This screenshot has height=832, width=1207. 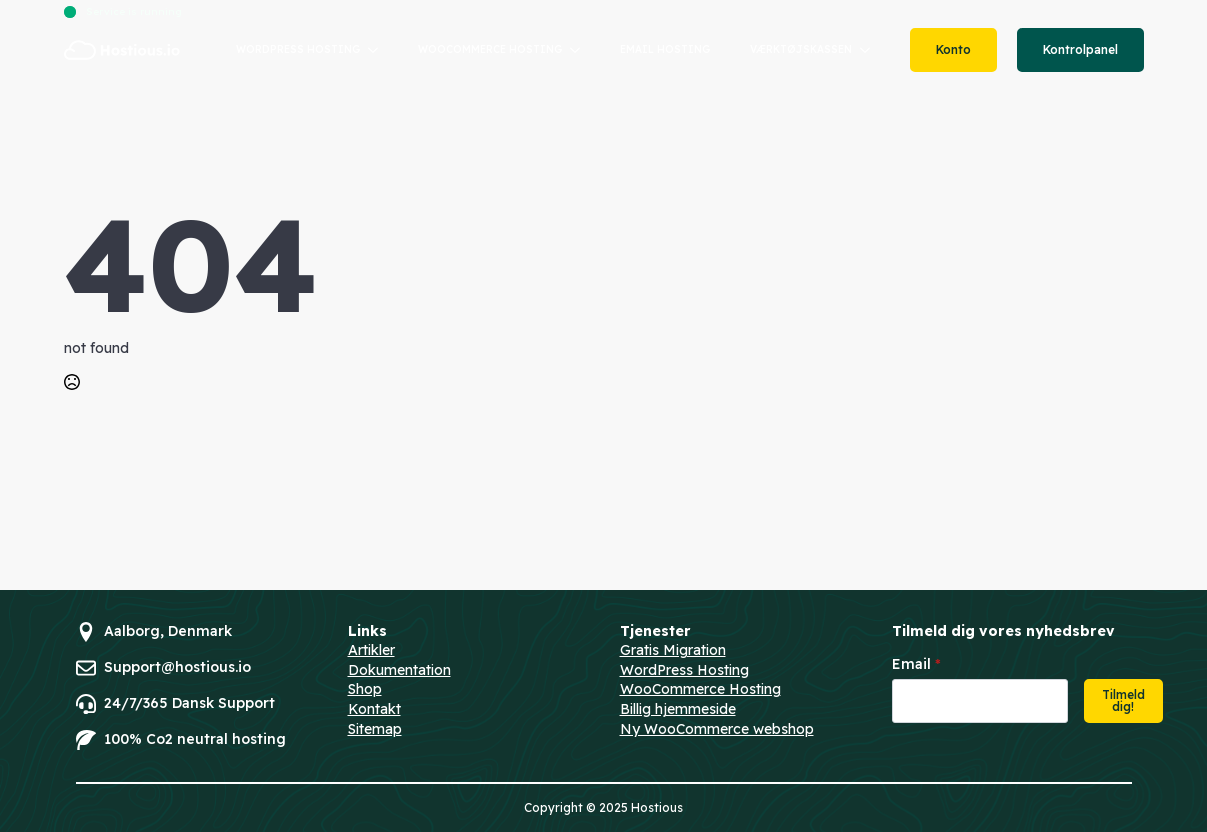 What do you see at coordinates (678, 709) in the screenshot?
I see `Billig hjemmeside` at bounding box center [678, 709].